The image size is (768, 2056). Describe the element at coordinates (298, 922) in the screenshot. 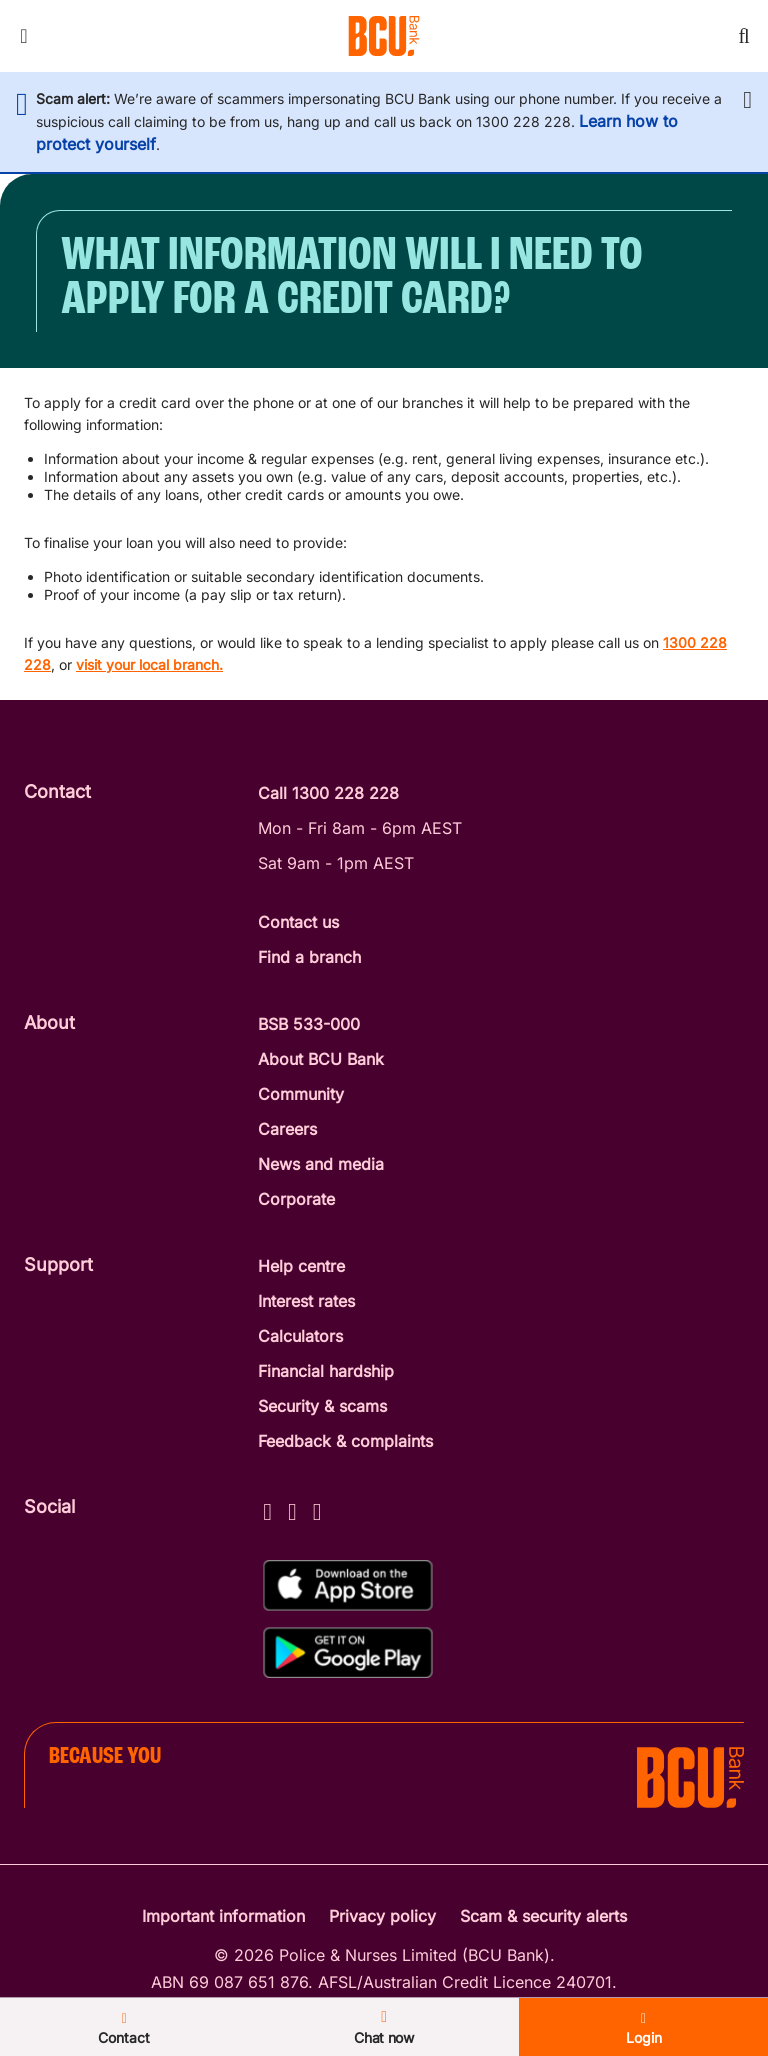

I see `Contact us` at that location.